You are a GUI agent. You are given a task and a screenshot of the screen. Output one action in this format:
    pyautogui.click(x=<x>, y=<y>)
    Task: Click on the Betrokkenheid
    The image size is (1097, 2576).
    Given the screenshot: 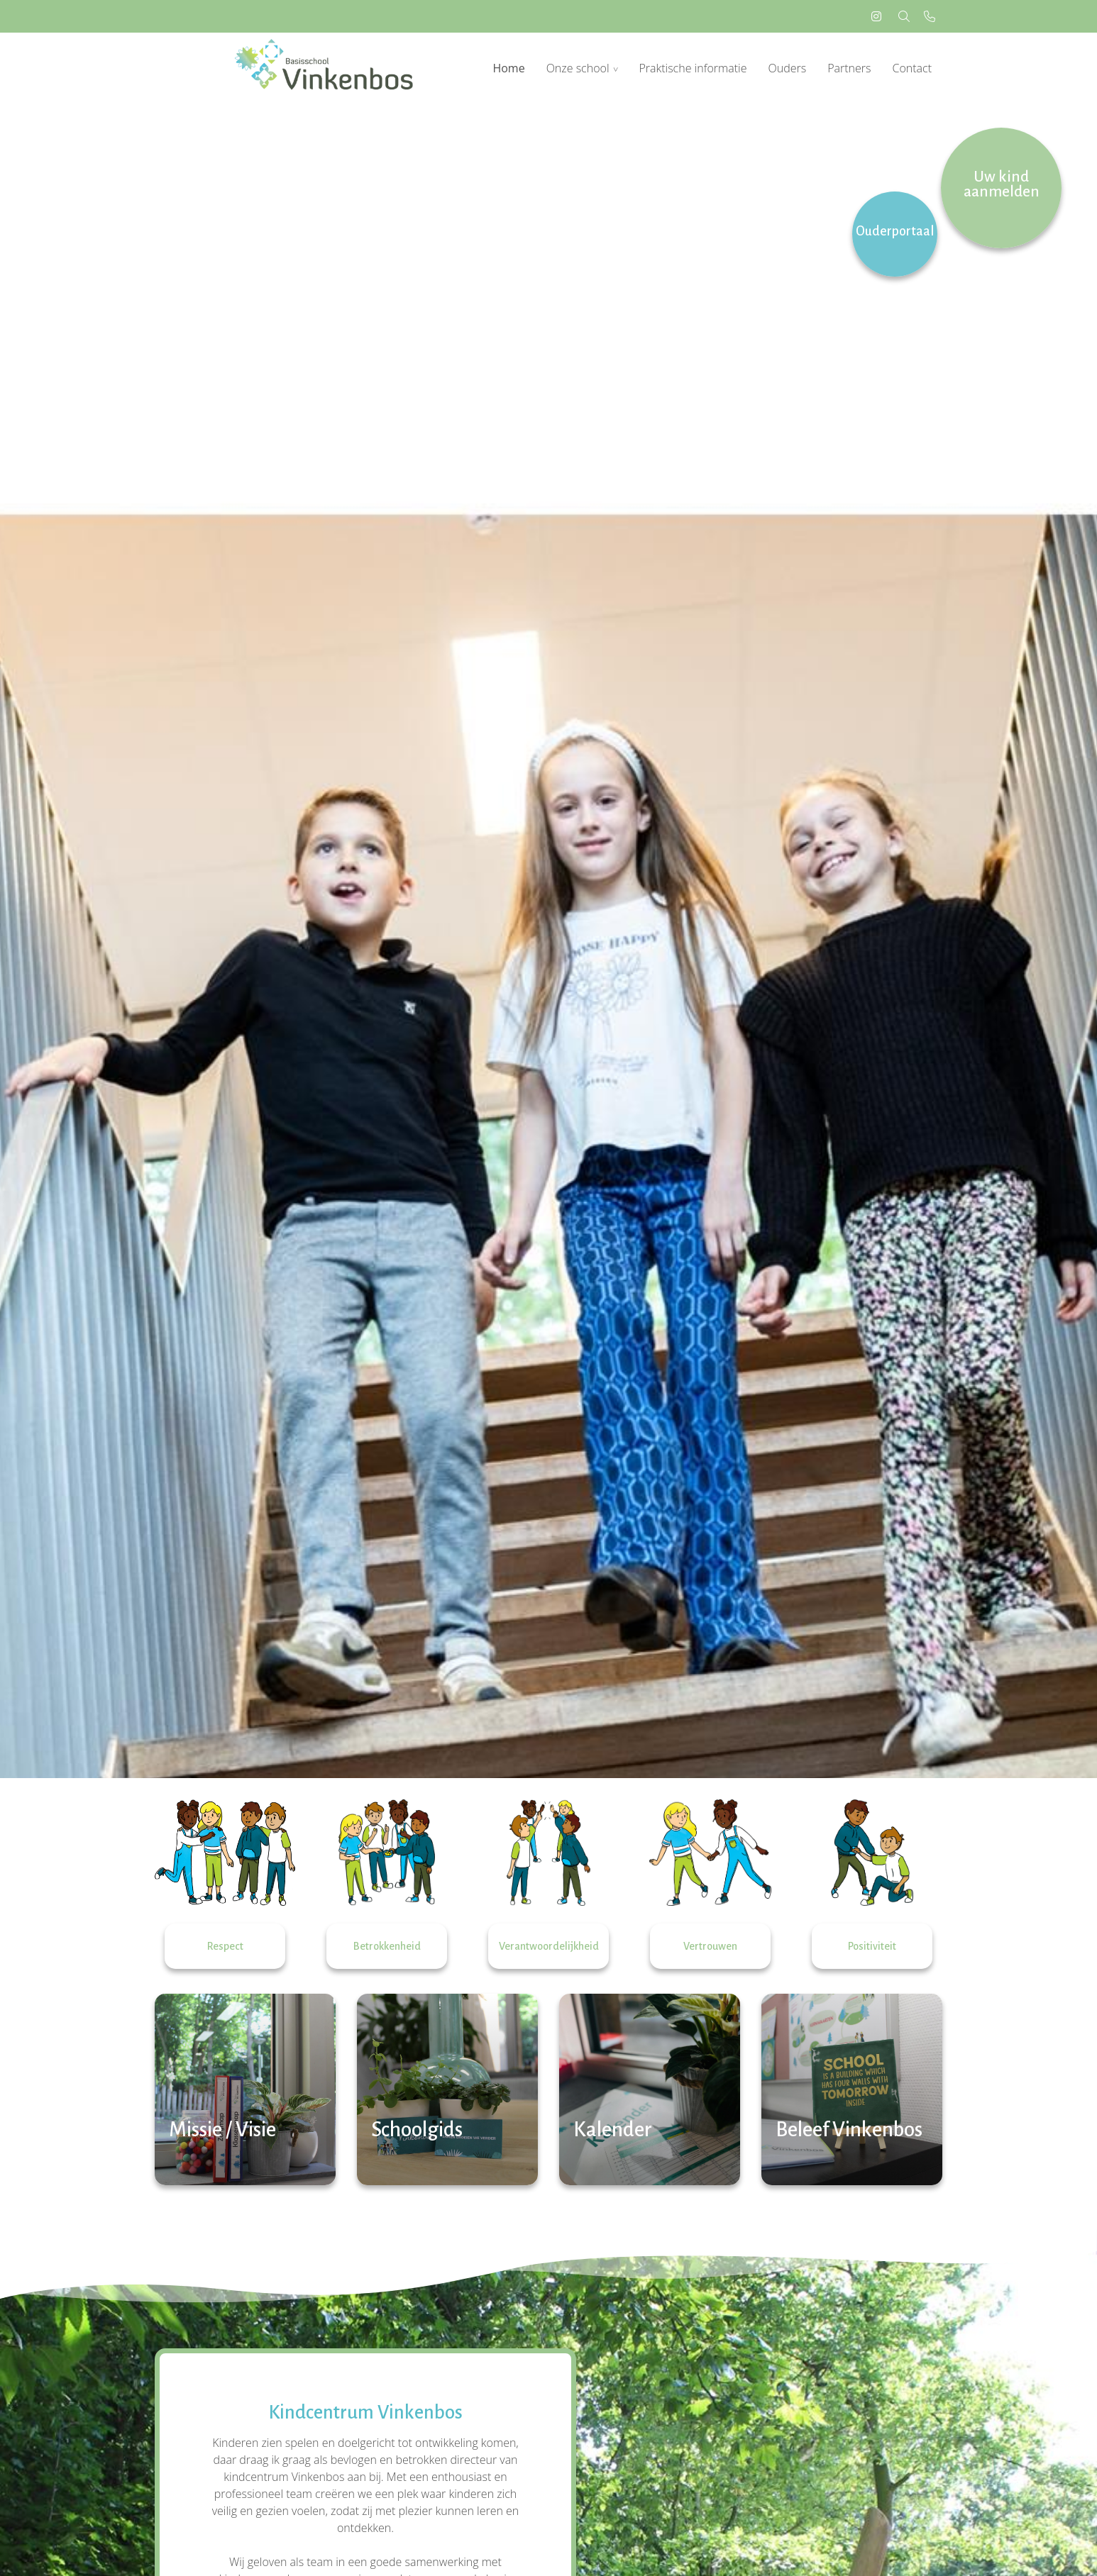 What is the action you would take?
    pyautogui.click(x=387, y=1946)
    